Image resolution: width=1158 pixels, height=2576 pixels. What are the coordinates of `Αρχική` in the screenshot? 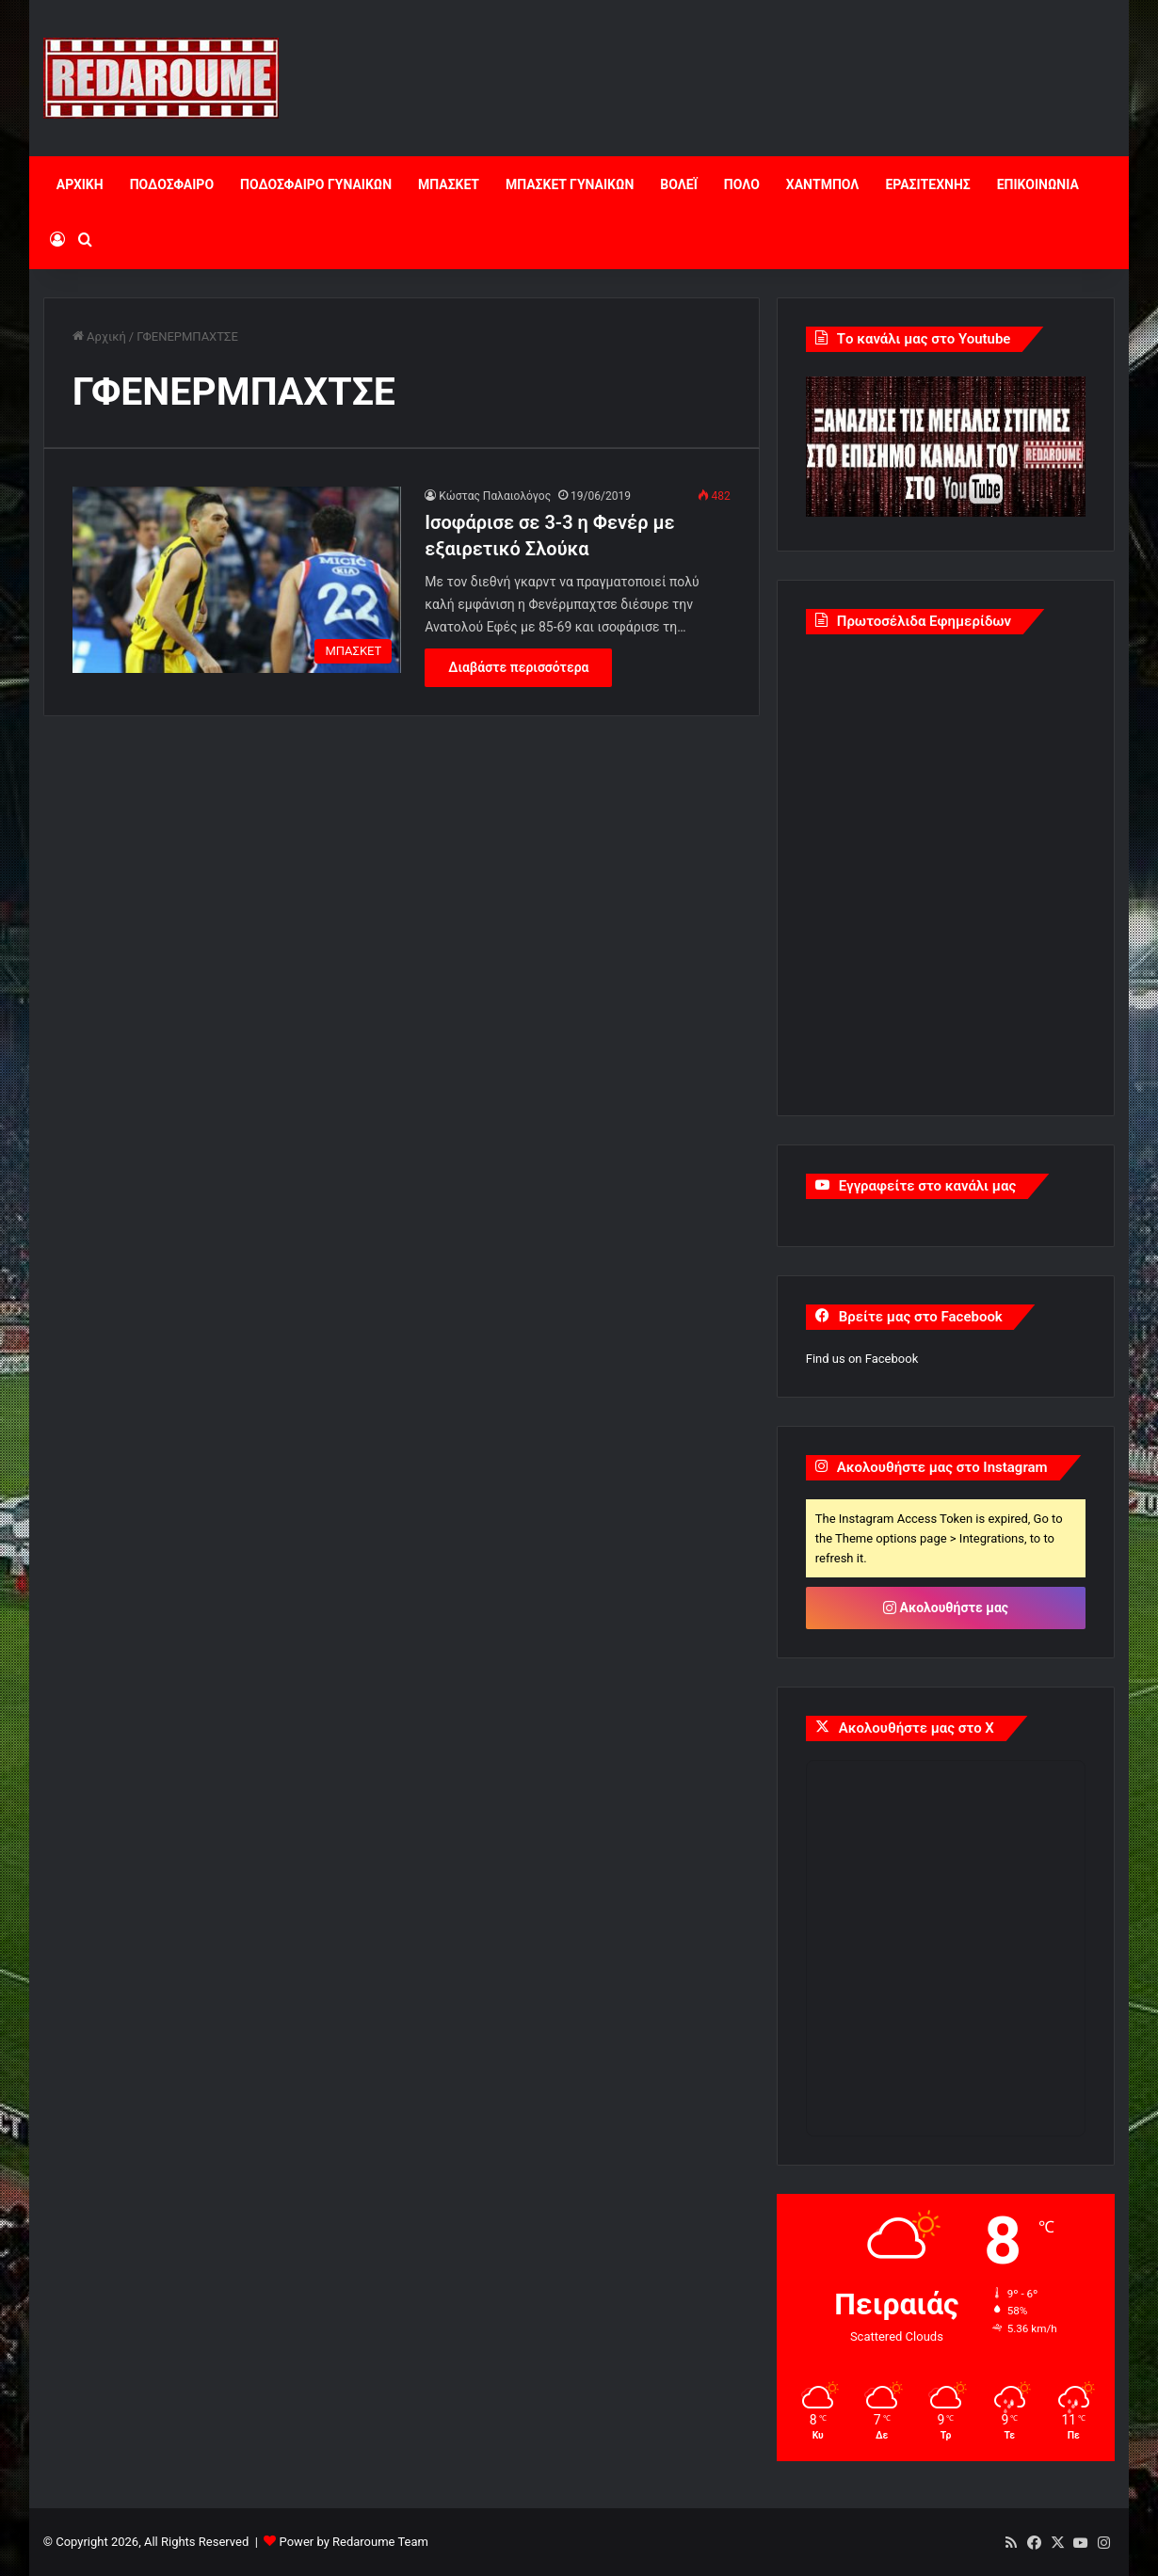 It's located at (99, 336).